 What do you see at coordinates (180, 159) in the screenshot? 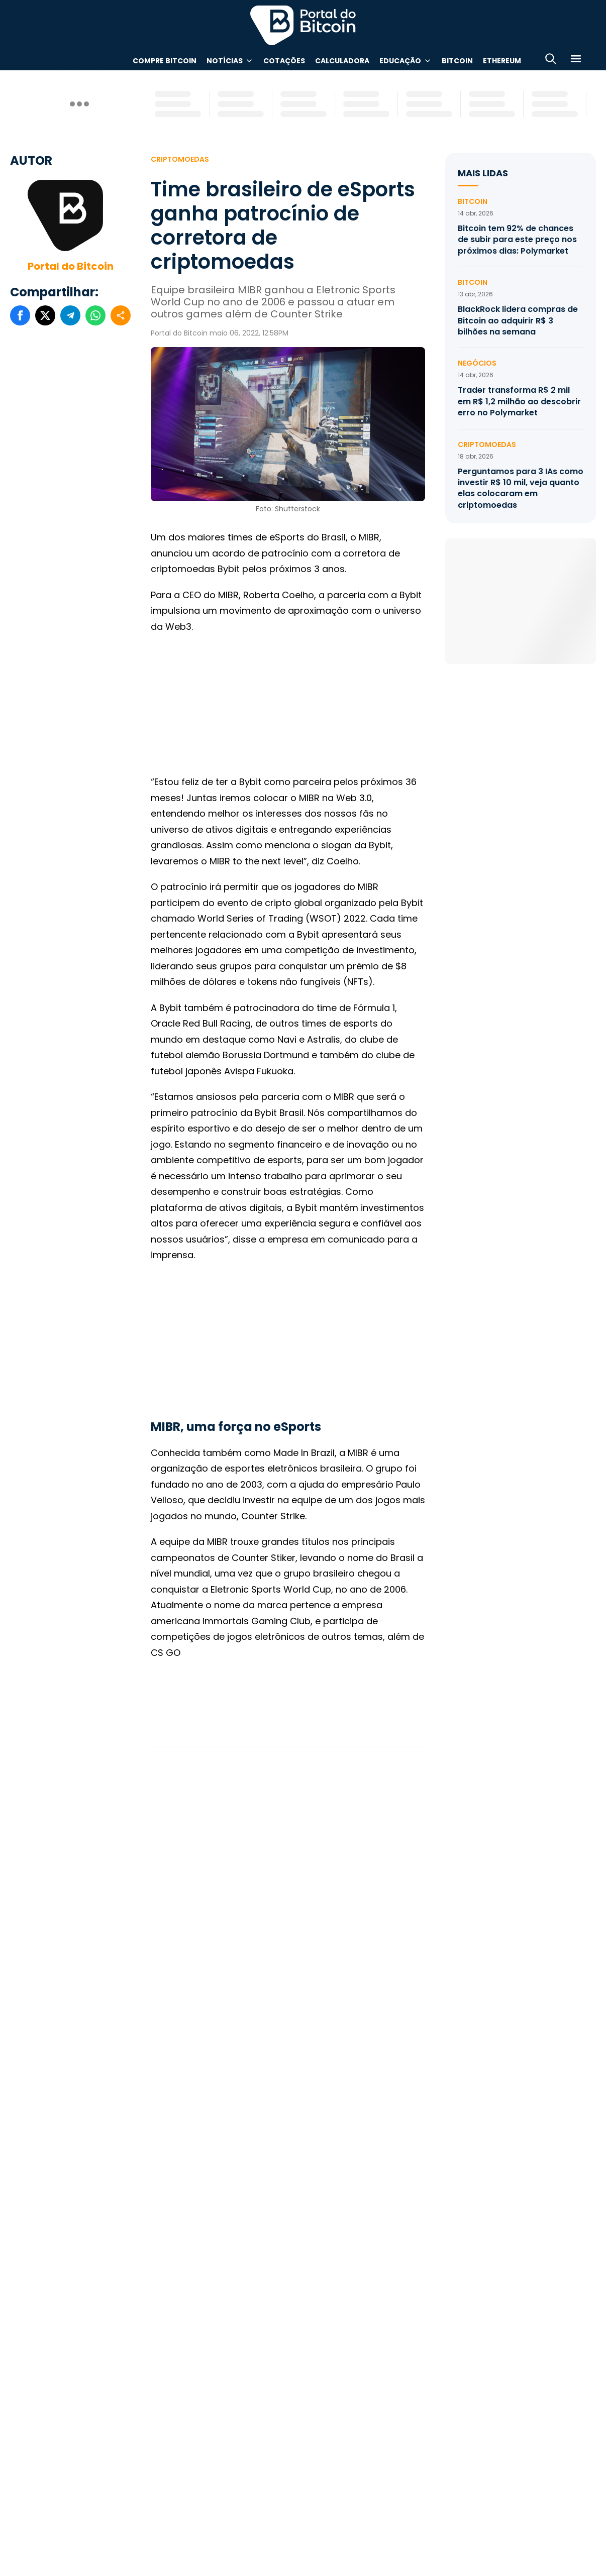
I see `Criptomoedas` at bounding box center [180, 159].